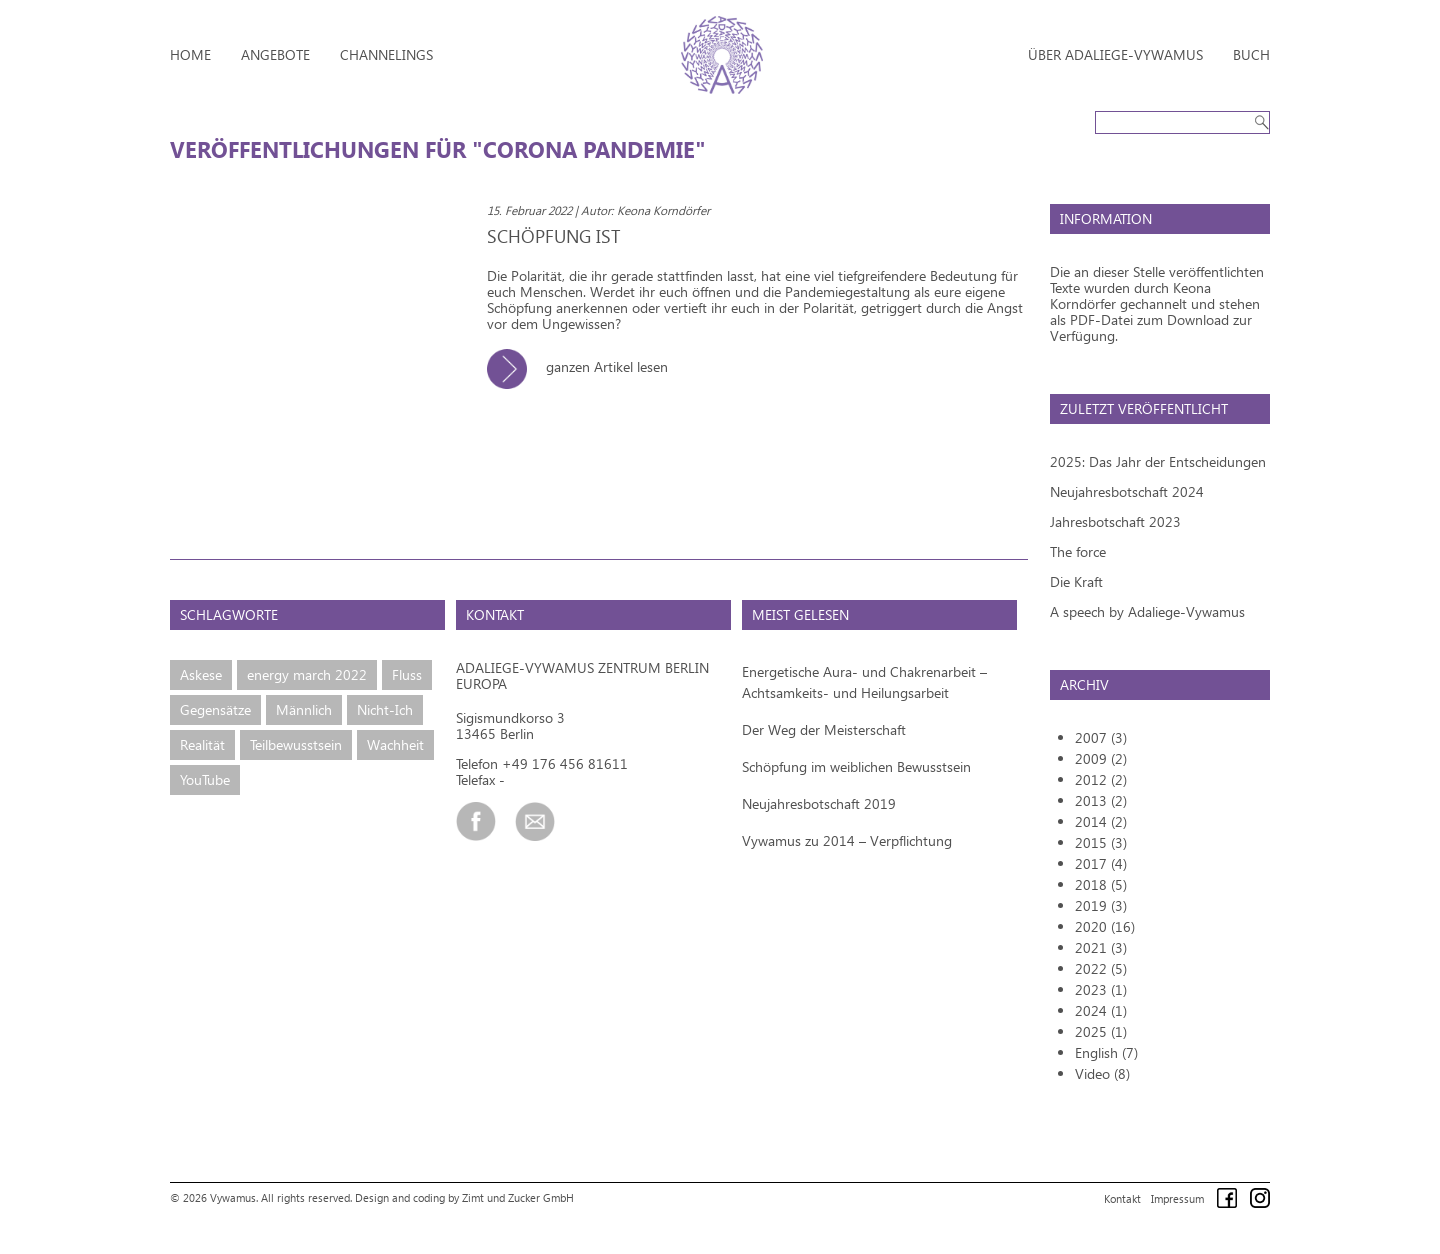  Describe the element at coordinates (275, 54) in the screenshot. I see `Angebote` at that location.